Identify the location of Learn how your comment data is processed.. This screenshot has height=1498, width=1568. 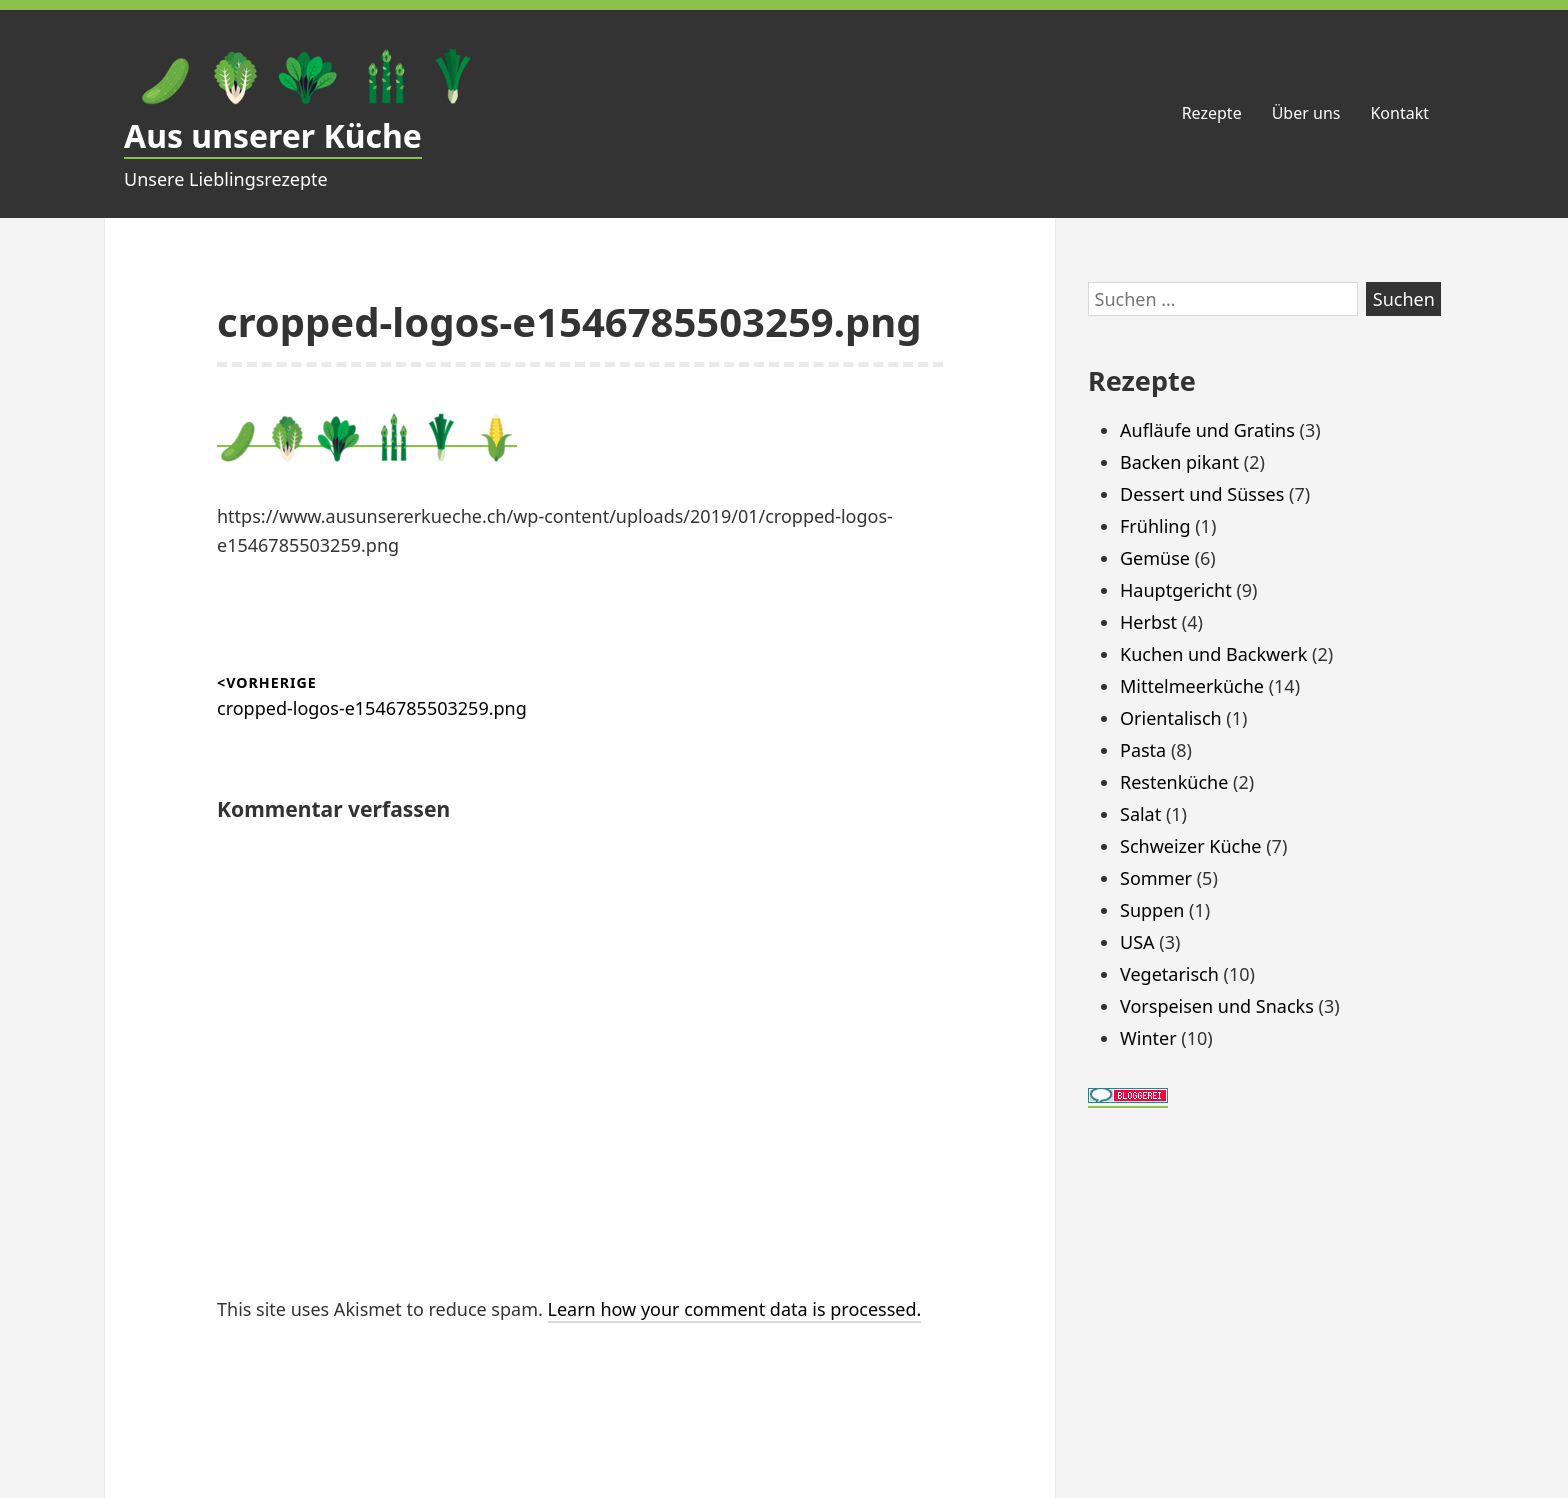
(735, 1309).